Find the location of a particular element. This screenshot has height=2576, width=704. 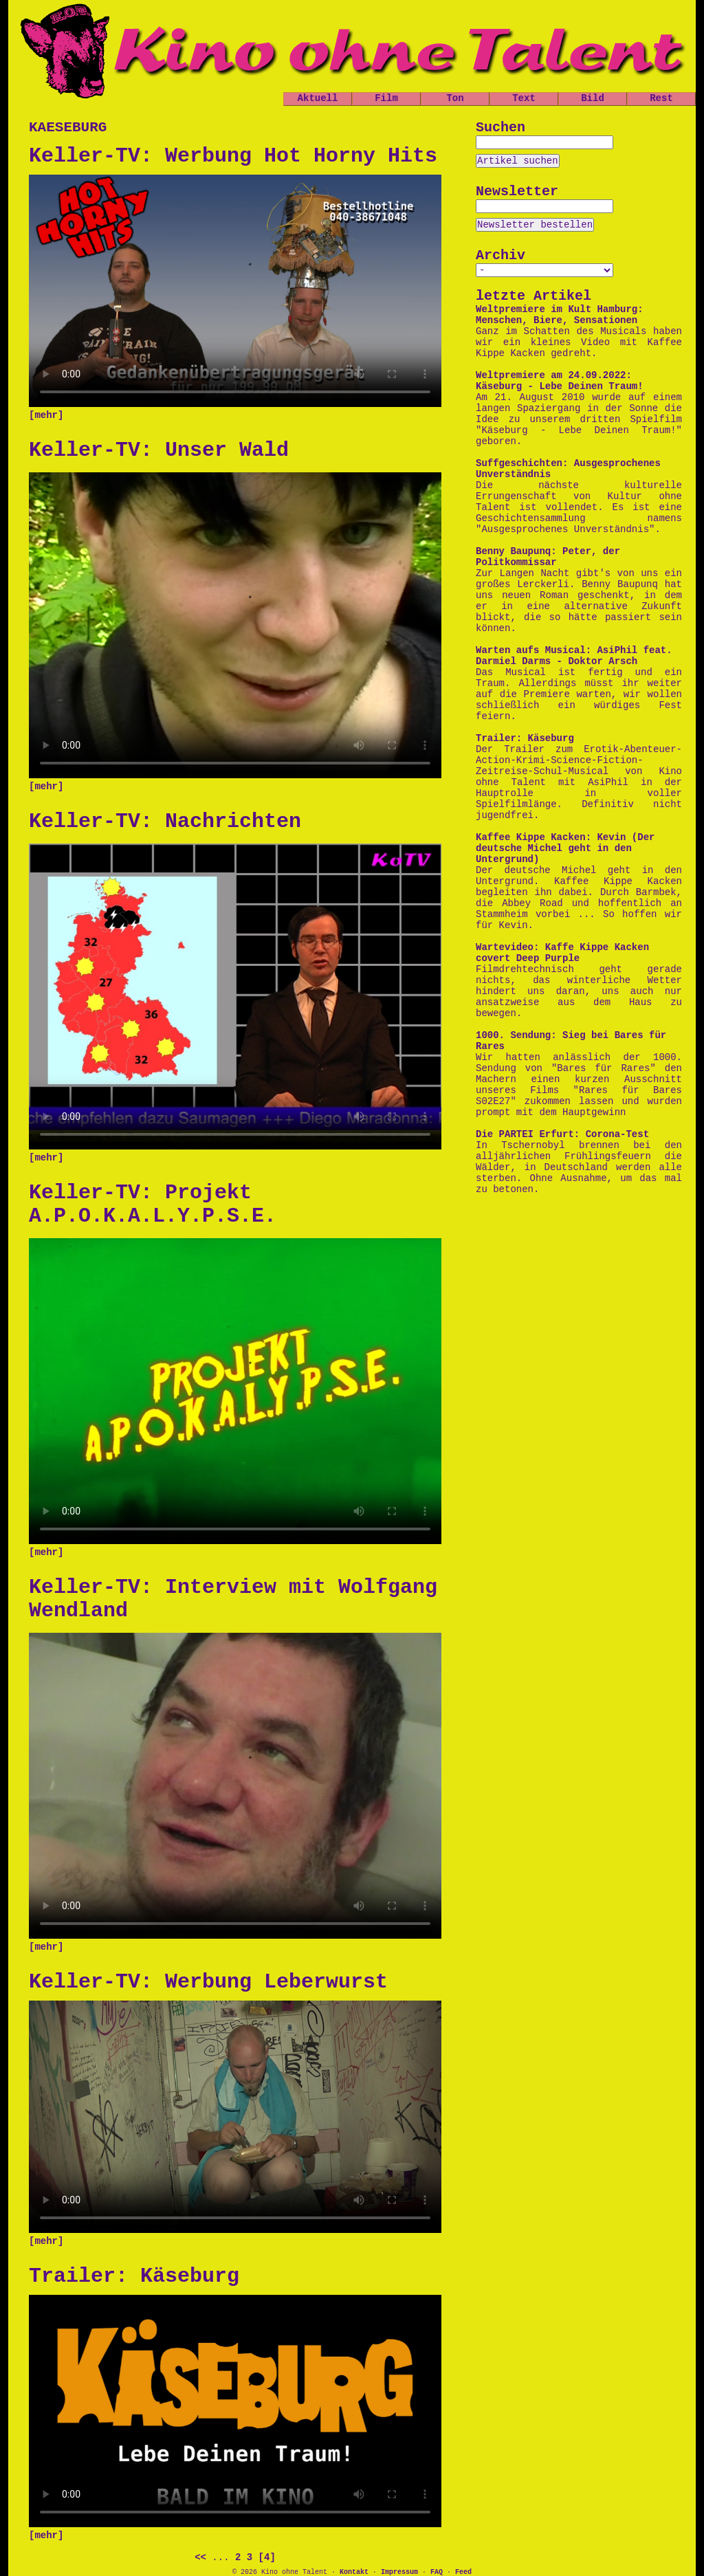

Bild is located at coordinates (592, 98).